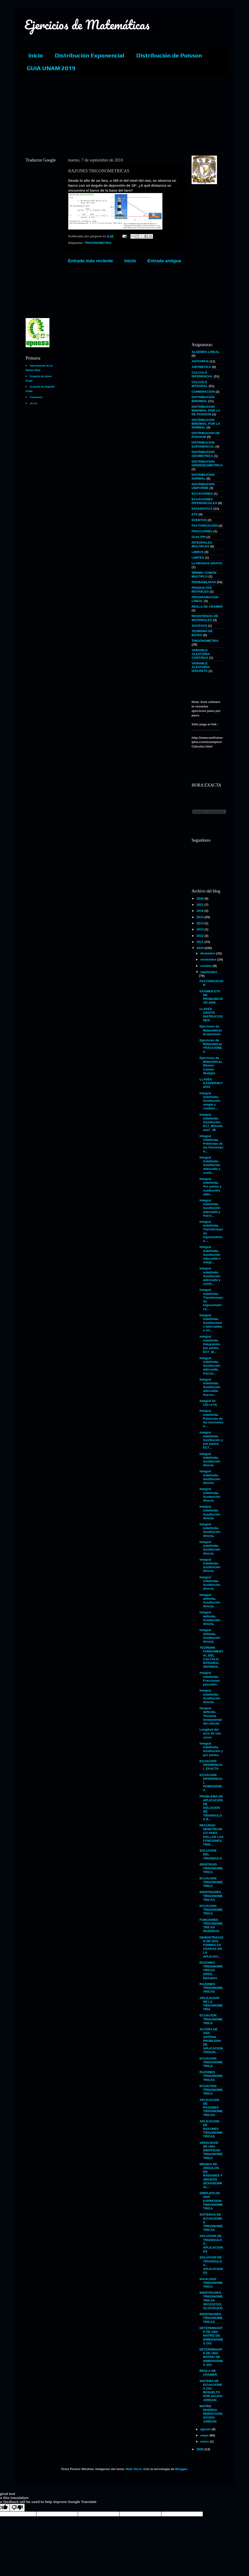  I want to click on EXAMEN ETS DE PROBABILIDAD 2009, so click(211, 997).